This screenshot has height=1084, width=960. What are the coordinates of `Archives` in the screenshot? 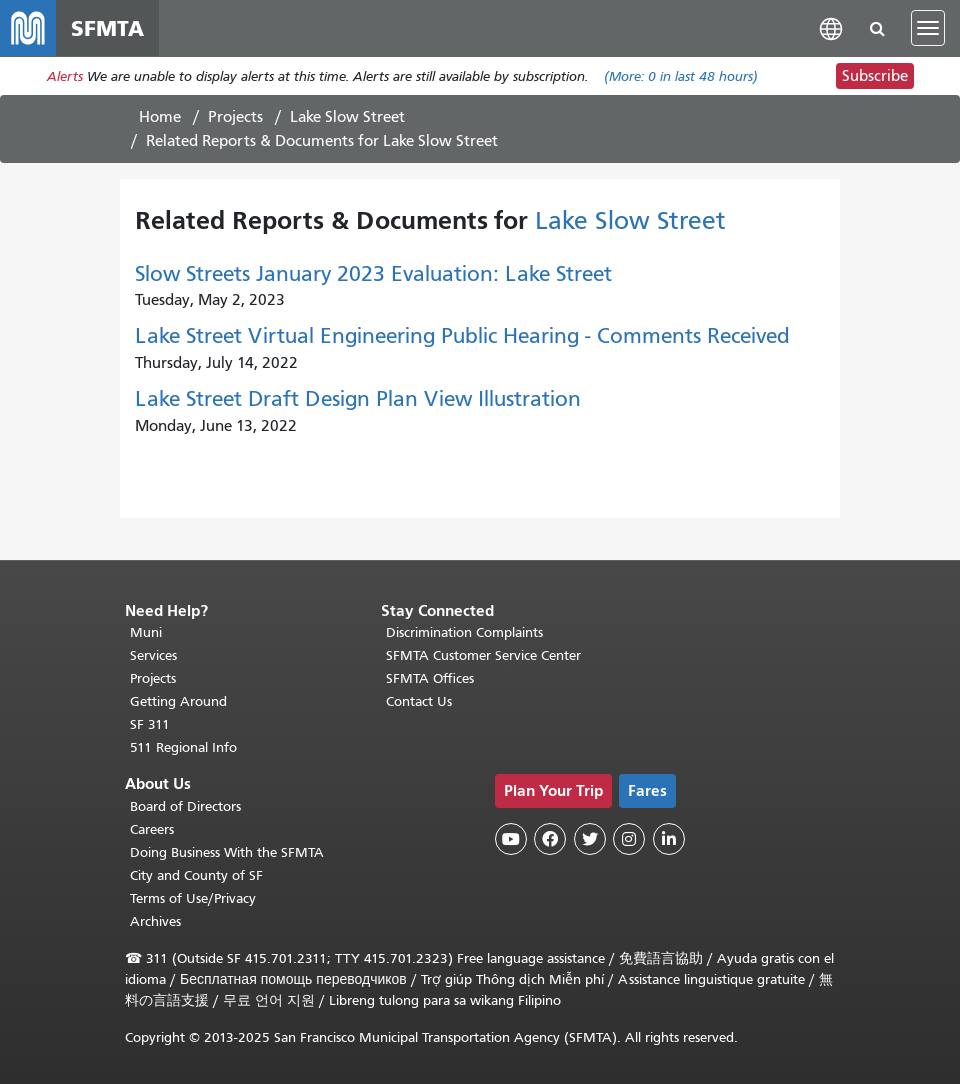 It's located at (155, 921).